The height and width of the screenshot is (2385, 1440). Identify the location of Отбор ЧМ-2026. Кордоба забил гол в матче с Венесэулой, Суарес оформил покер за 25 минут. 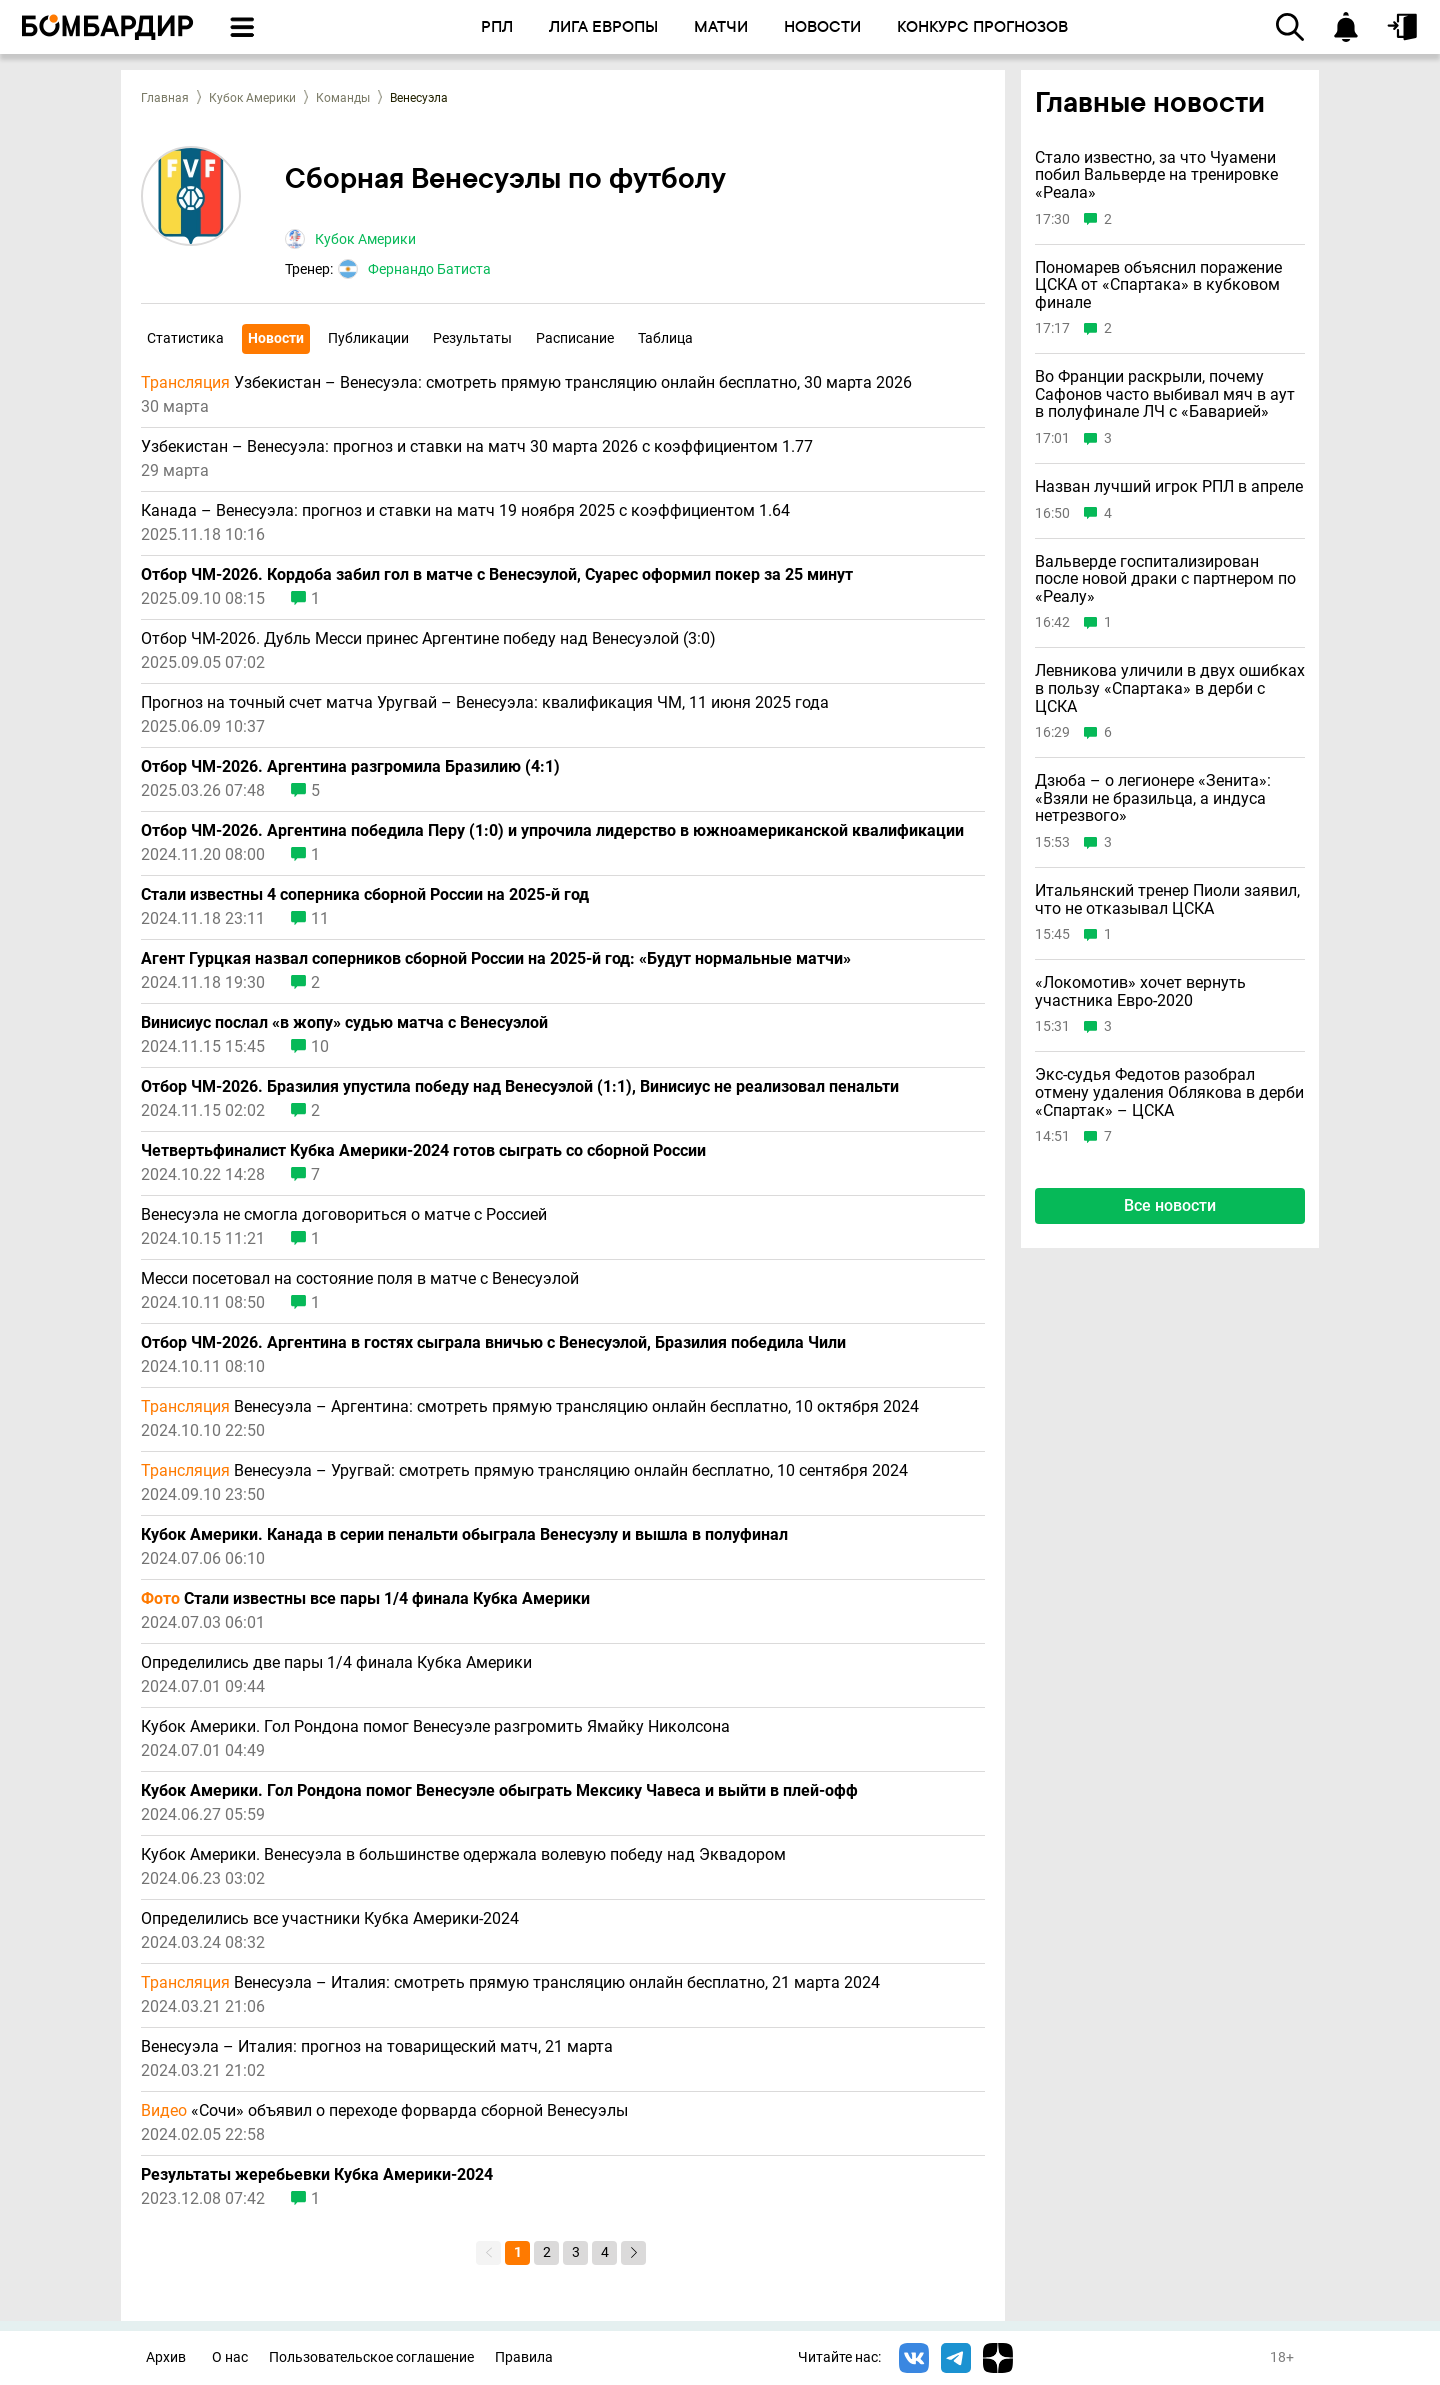
(497, 575).